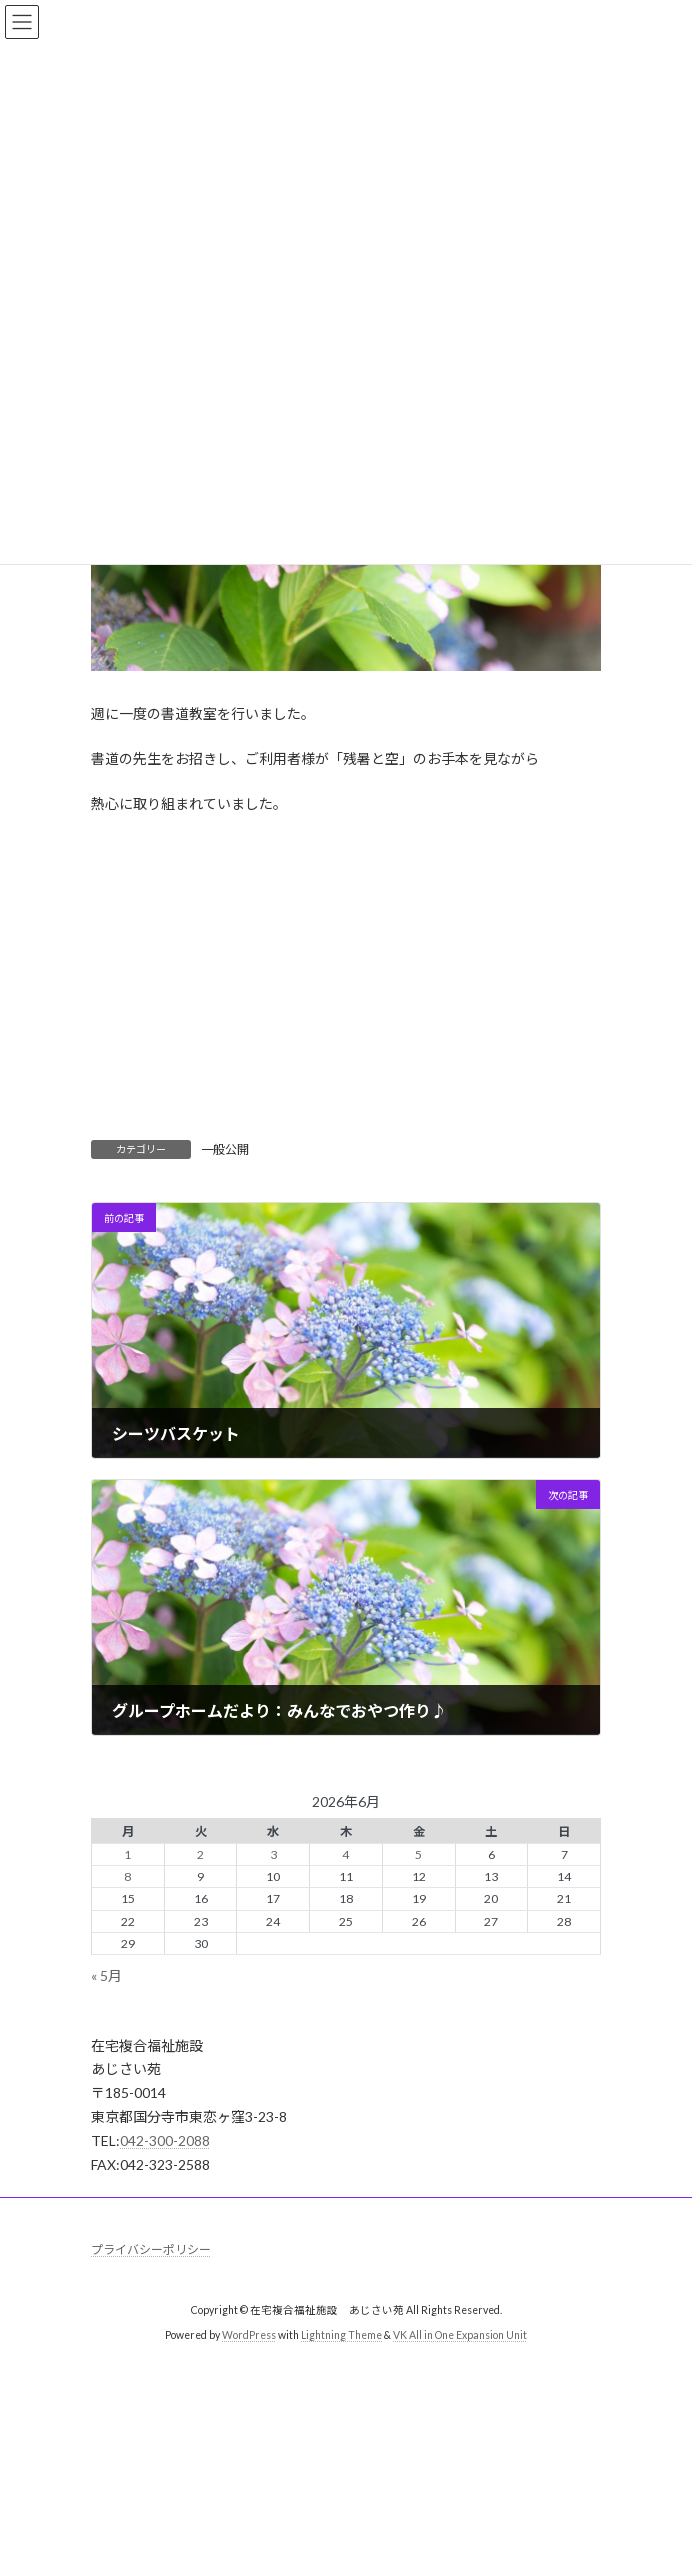 The image size is (692, 2565). What do you see at coordinates (249, 2336) in the screenshot?
I see `WordPress` at bounding box center [249, 2336].